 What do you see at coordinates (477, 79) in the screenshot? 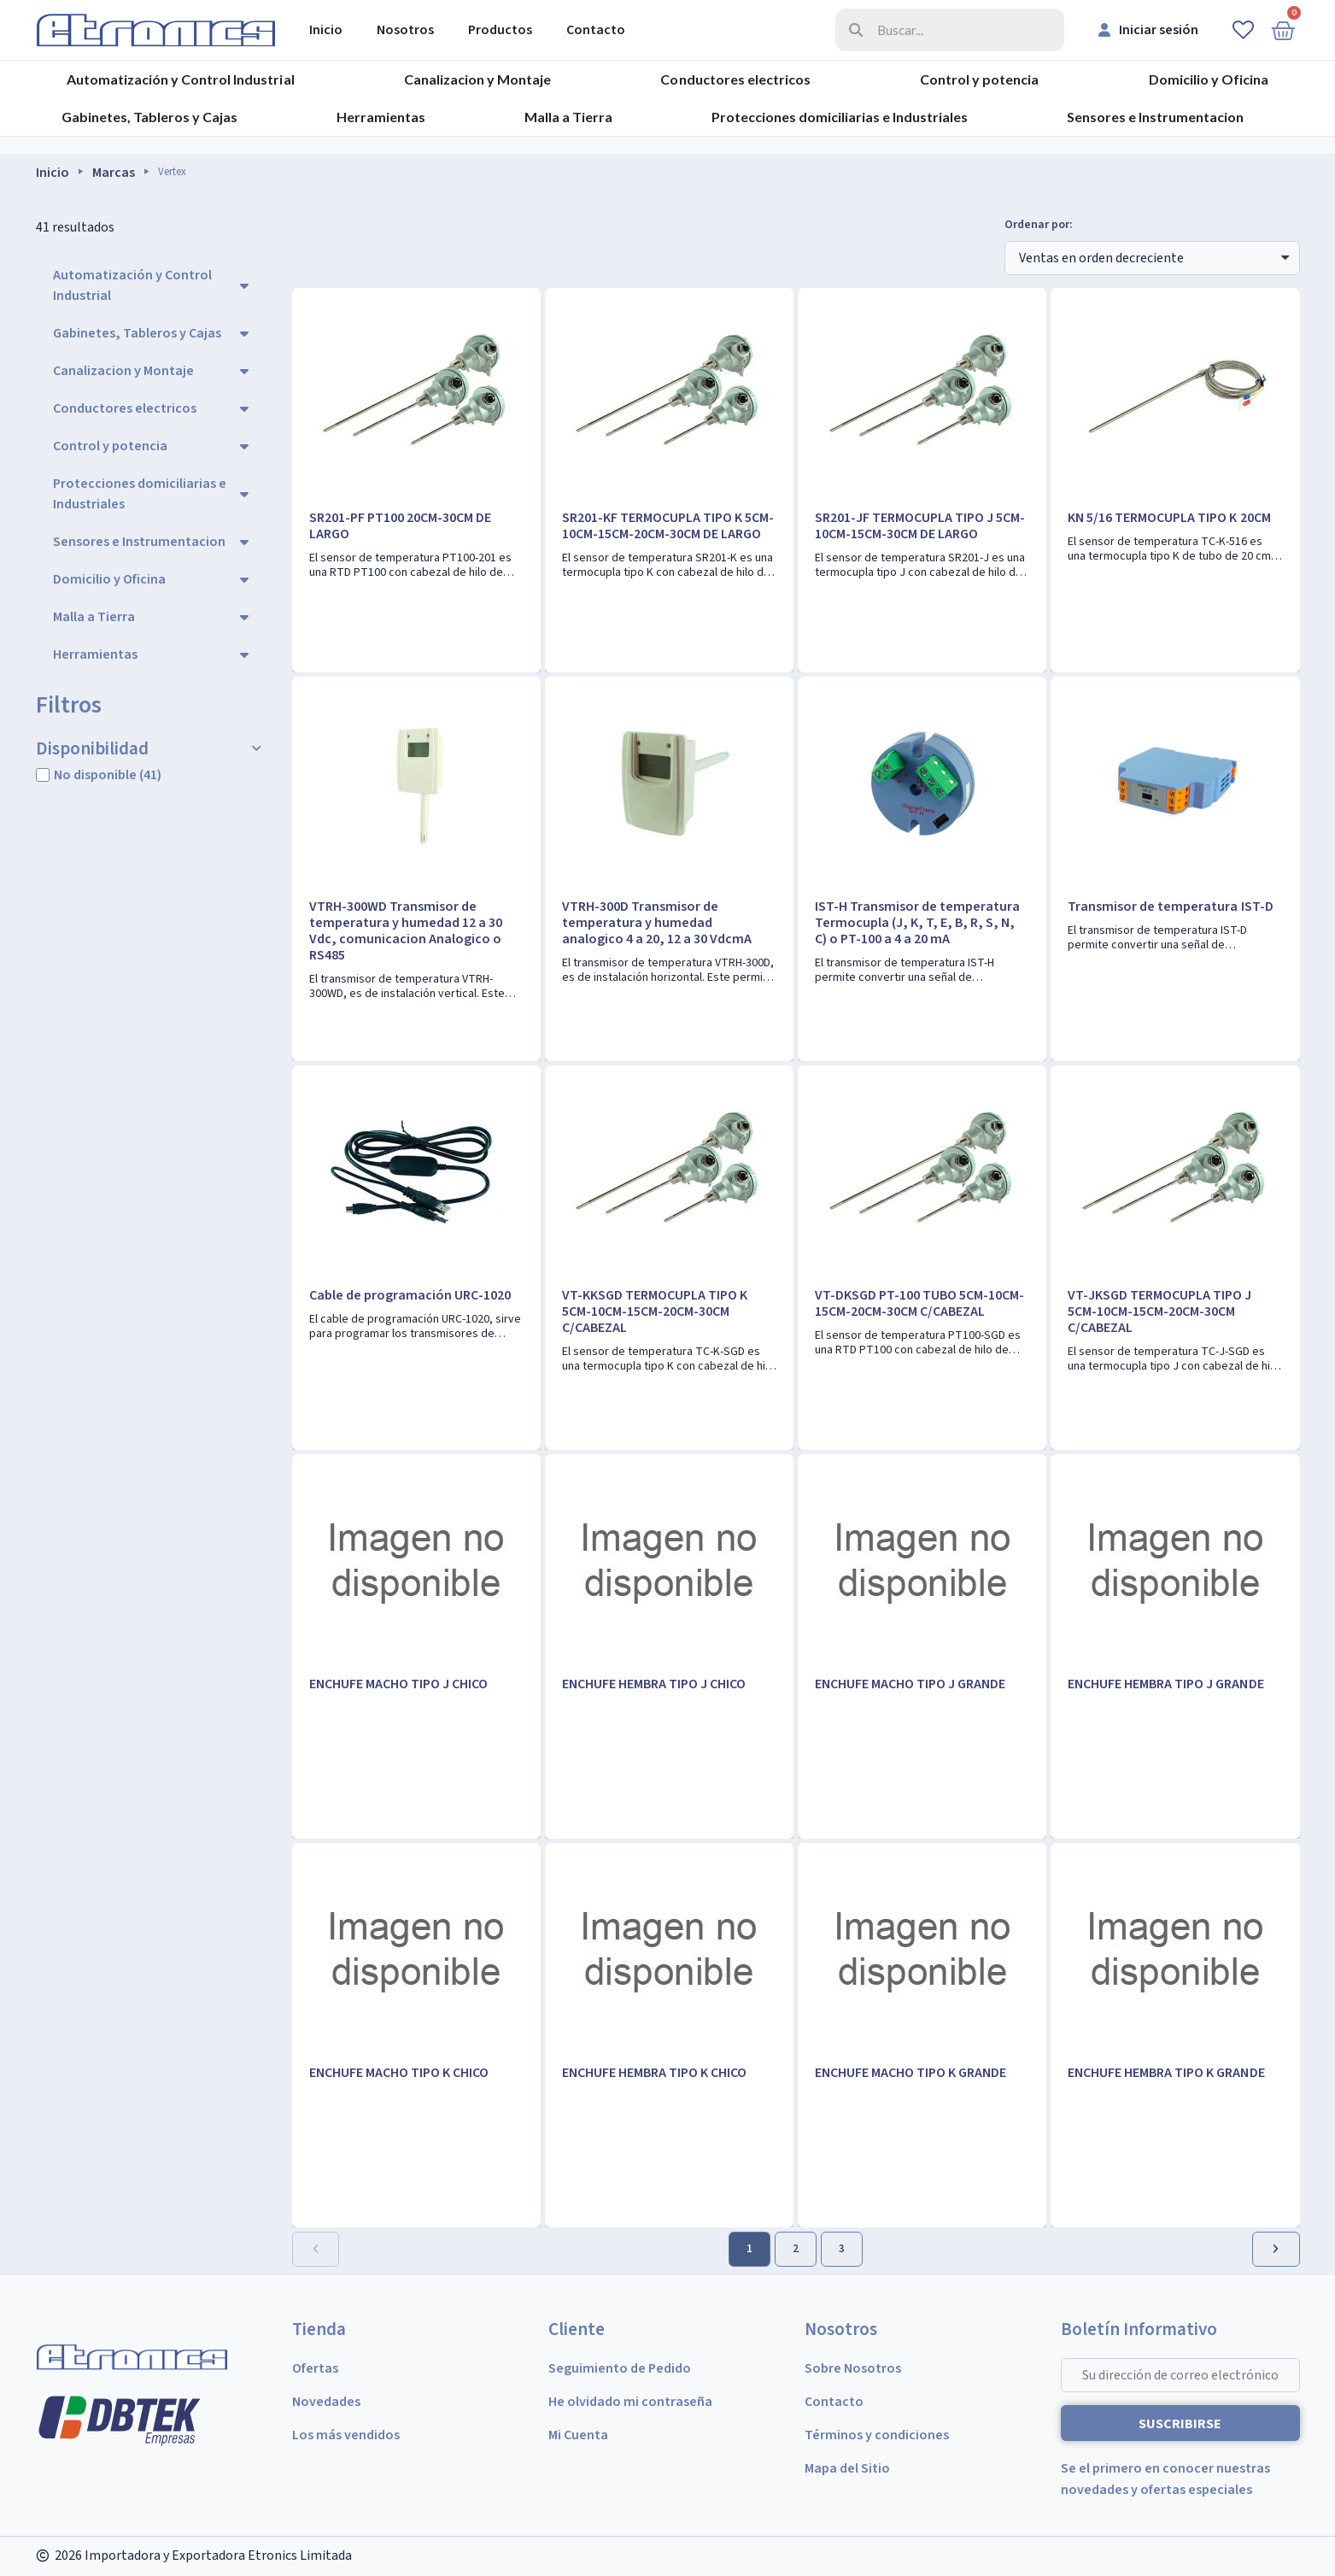
I see `Canalizacion y Montaje` at bounding box center [477, 79].